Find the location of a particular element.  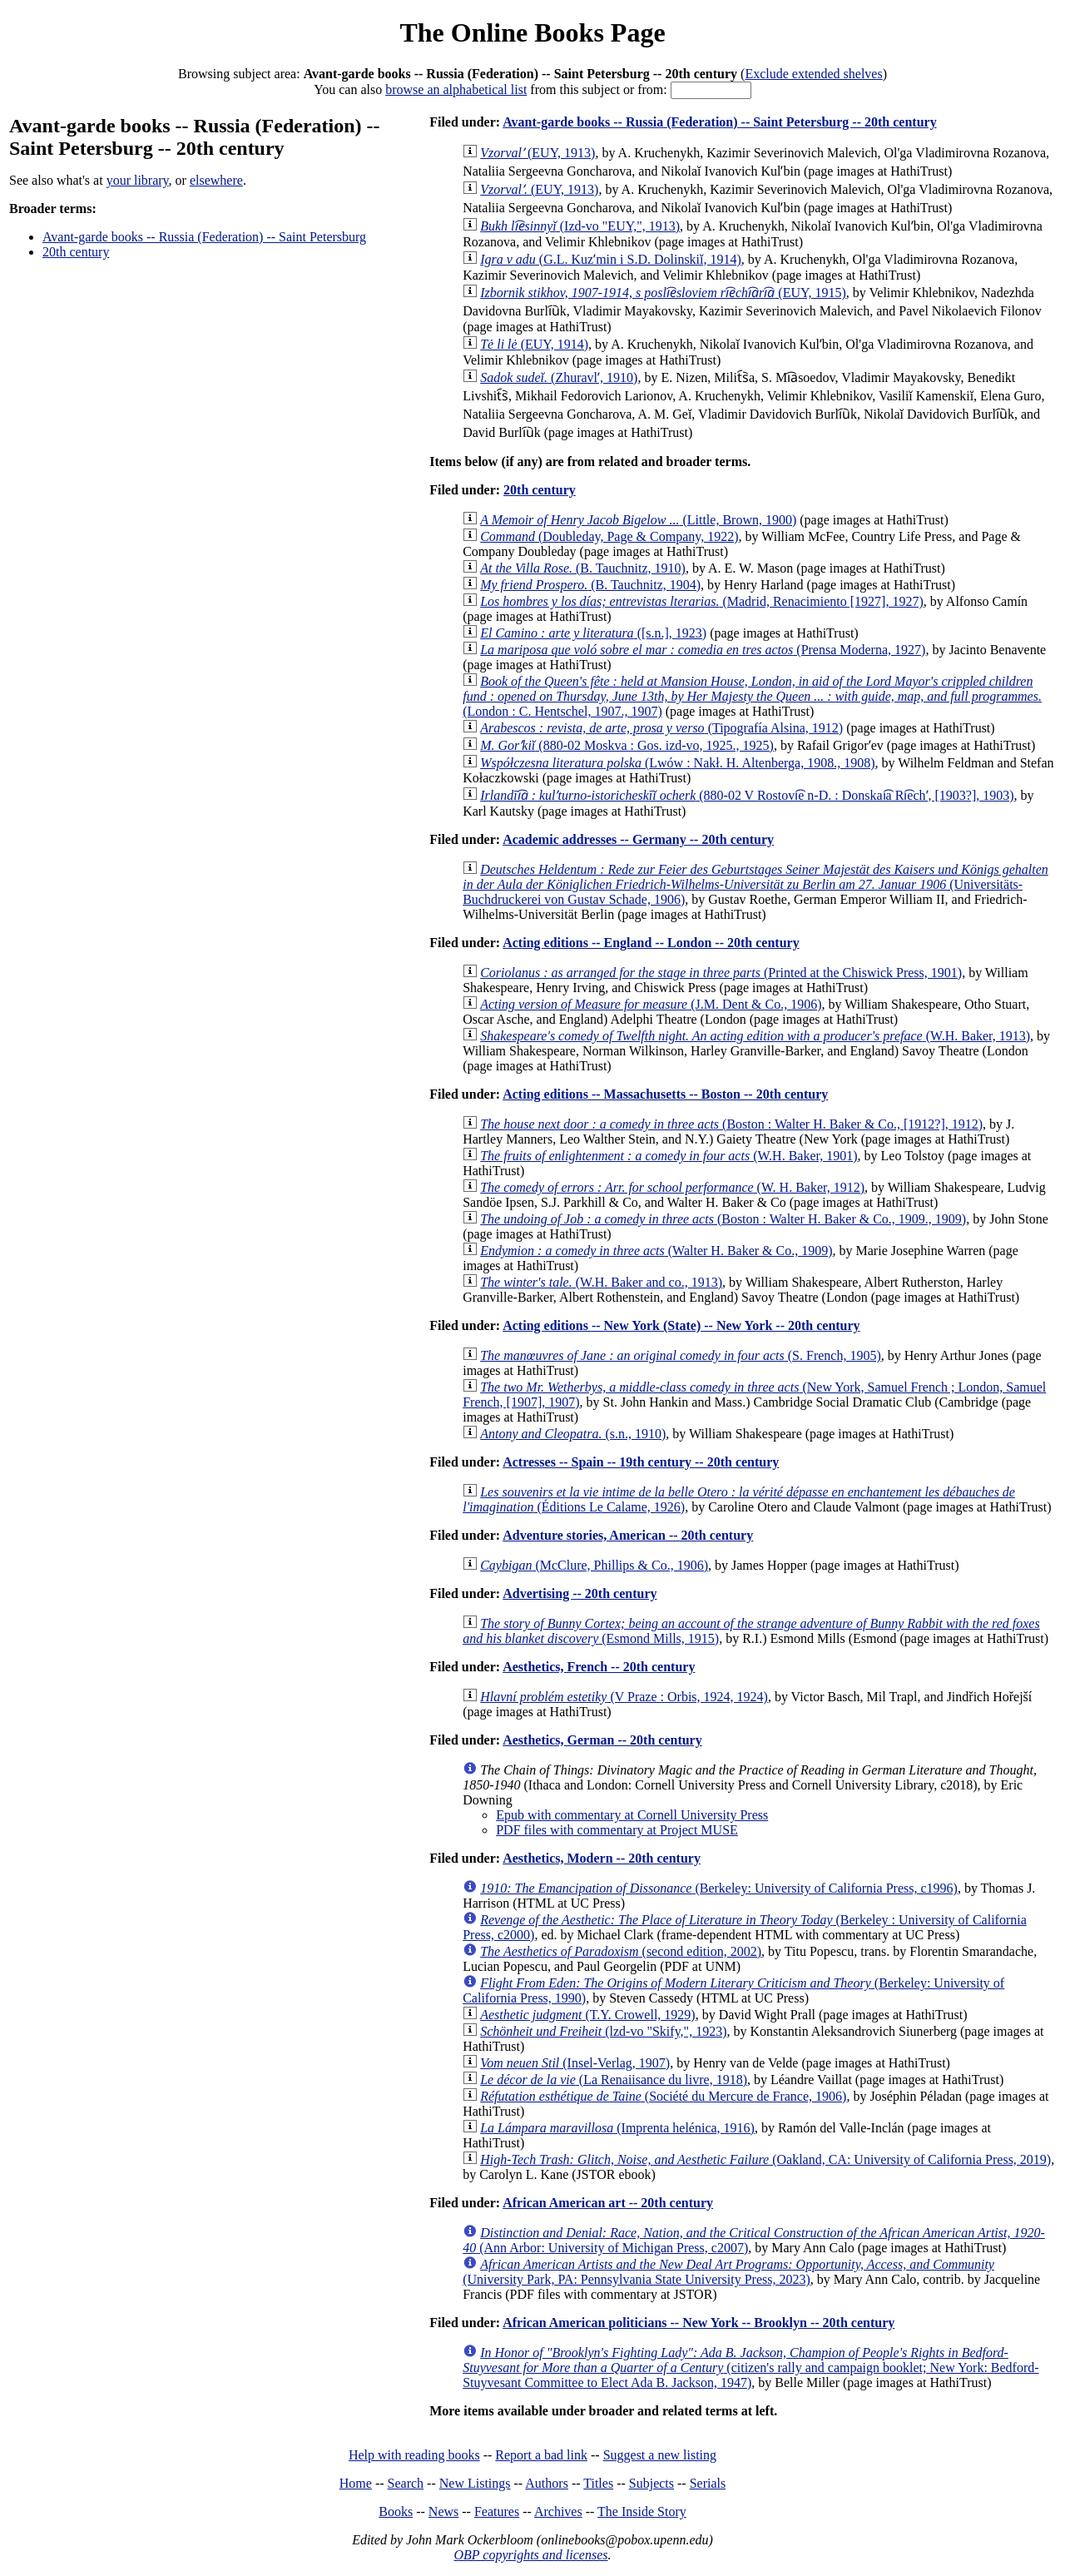

(G.L. Kuzʹmin i S.D. Dolinskiĭ, 1914) is located at coordinates (610, 259).